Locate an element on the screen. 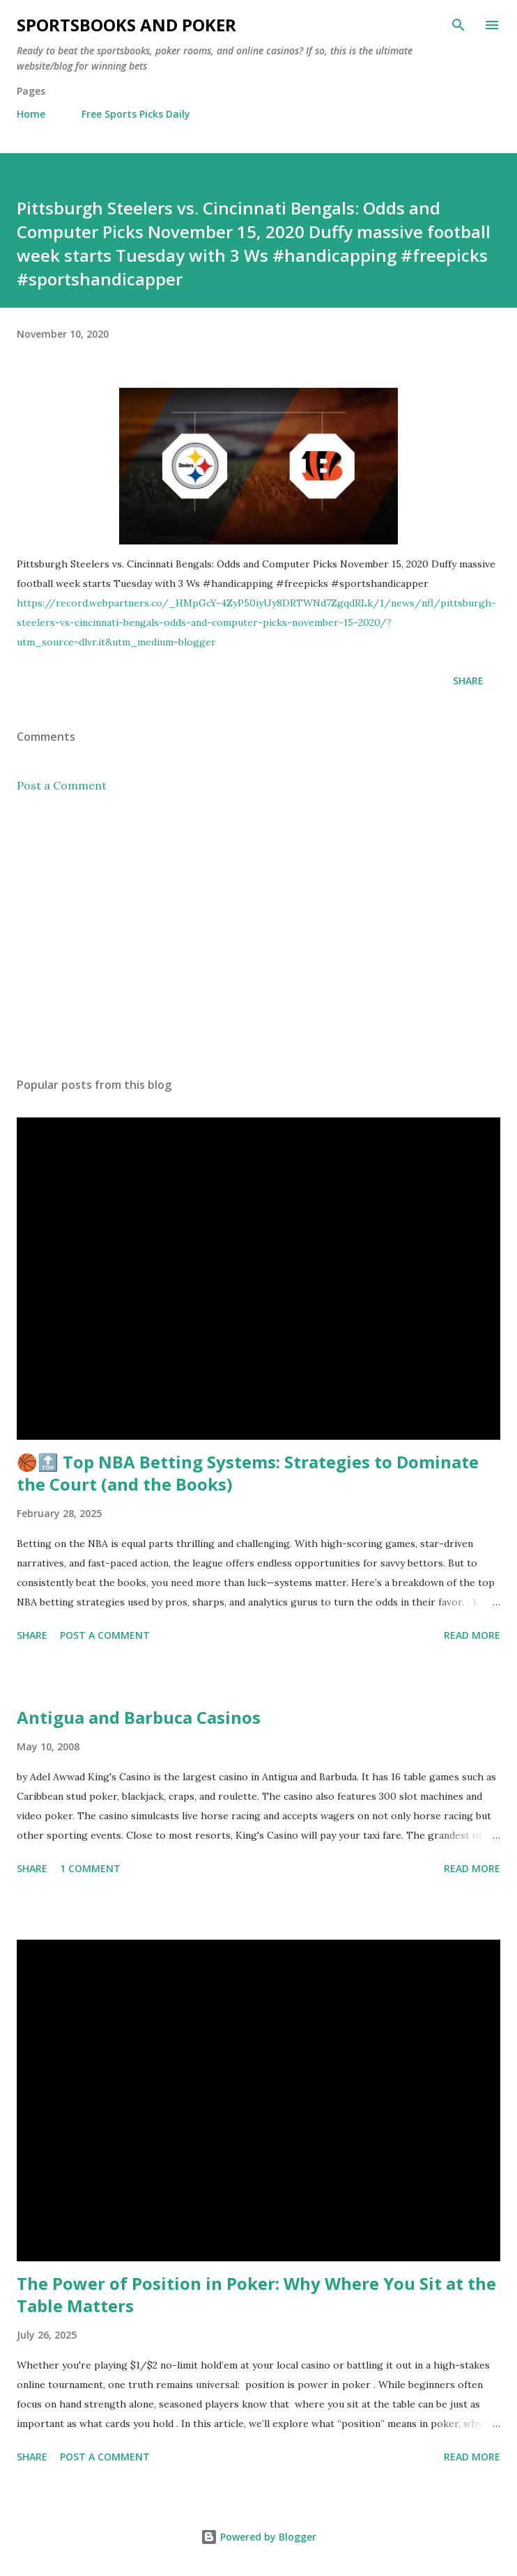 The width and height of the screenshot is (517, 2576). Free Sports Picks Daily is located at coordinates (136, 113).